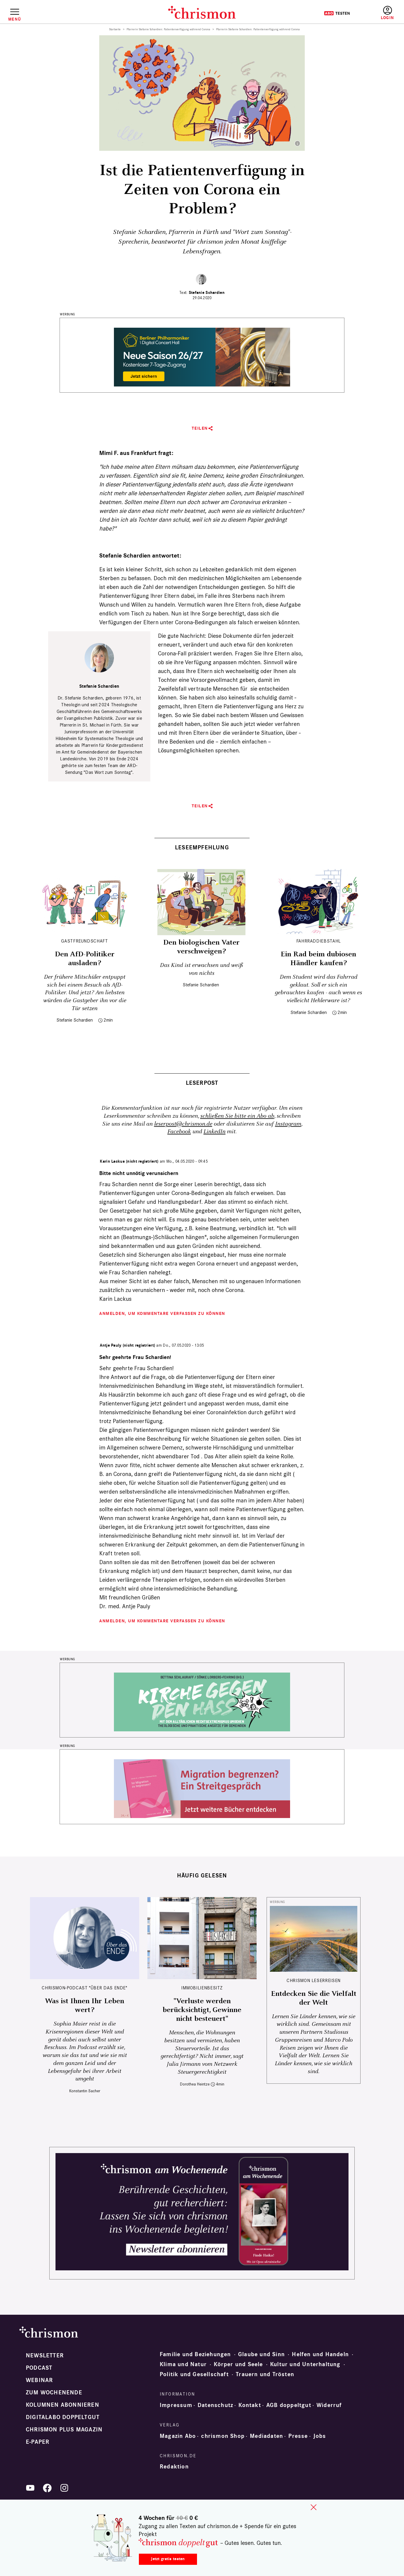  Describe the element at coordinates (195, 2354) in the screenshot. I see `Familie und Beziehungen` at that location.